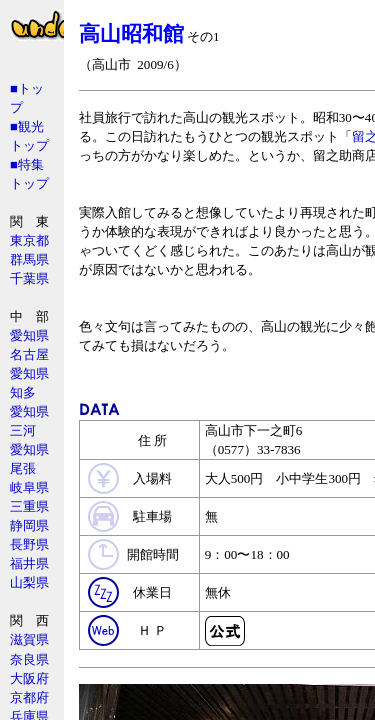 The height and width of the screenshot is (720, 375). I want to click on 群馬県, so click(29, 259).